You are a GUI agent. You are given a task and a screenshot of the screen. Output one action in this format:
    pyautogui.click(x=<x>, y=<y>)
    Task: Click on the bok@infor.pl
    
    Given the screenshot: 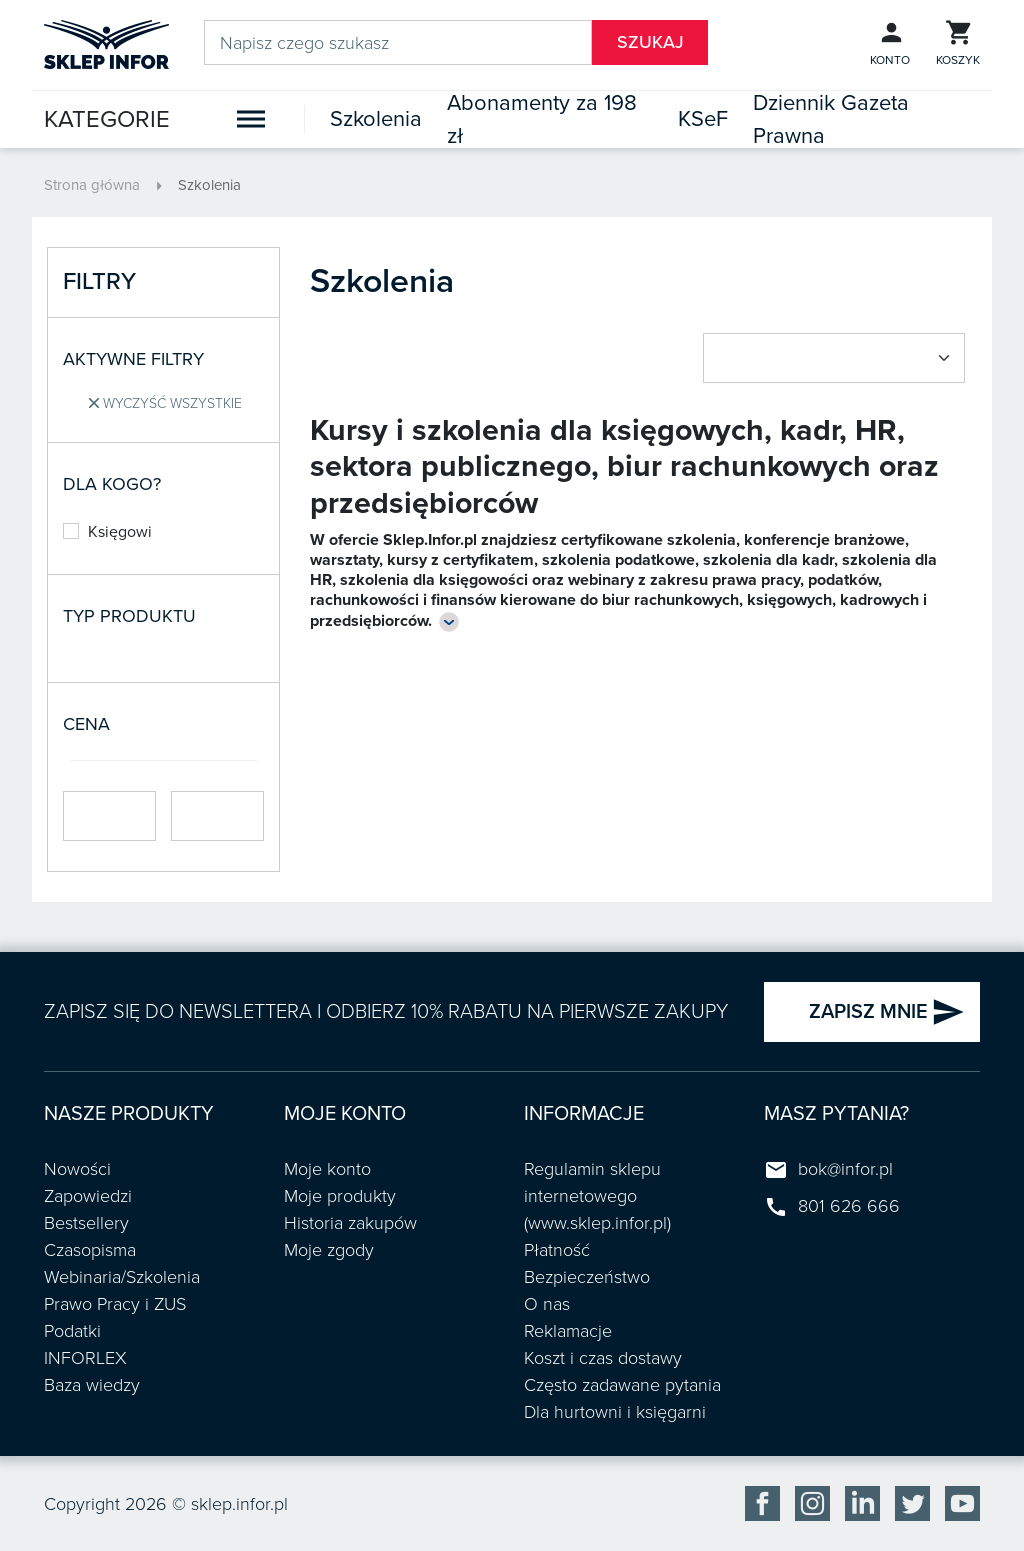 What is the action you would take?
    pyautogui.click(x=845, y=1169)
    